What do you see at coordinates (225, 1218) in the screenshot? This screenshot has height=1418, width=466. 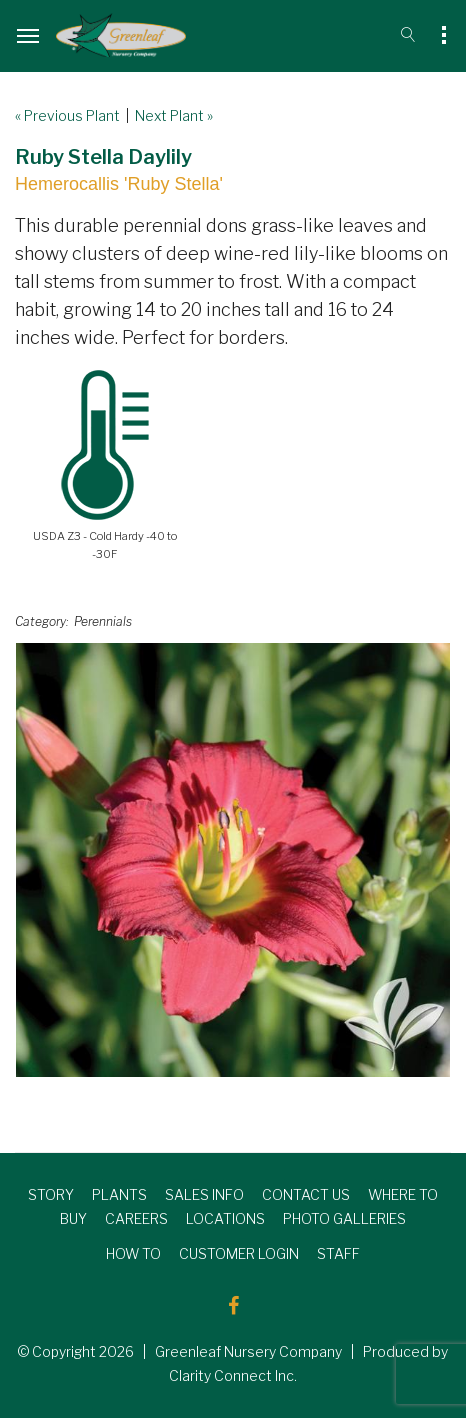 I see `LOCATIONS` at bounding box center [225, 1218].